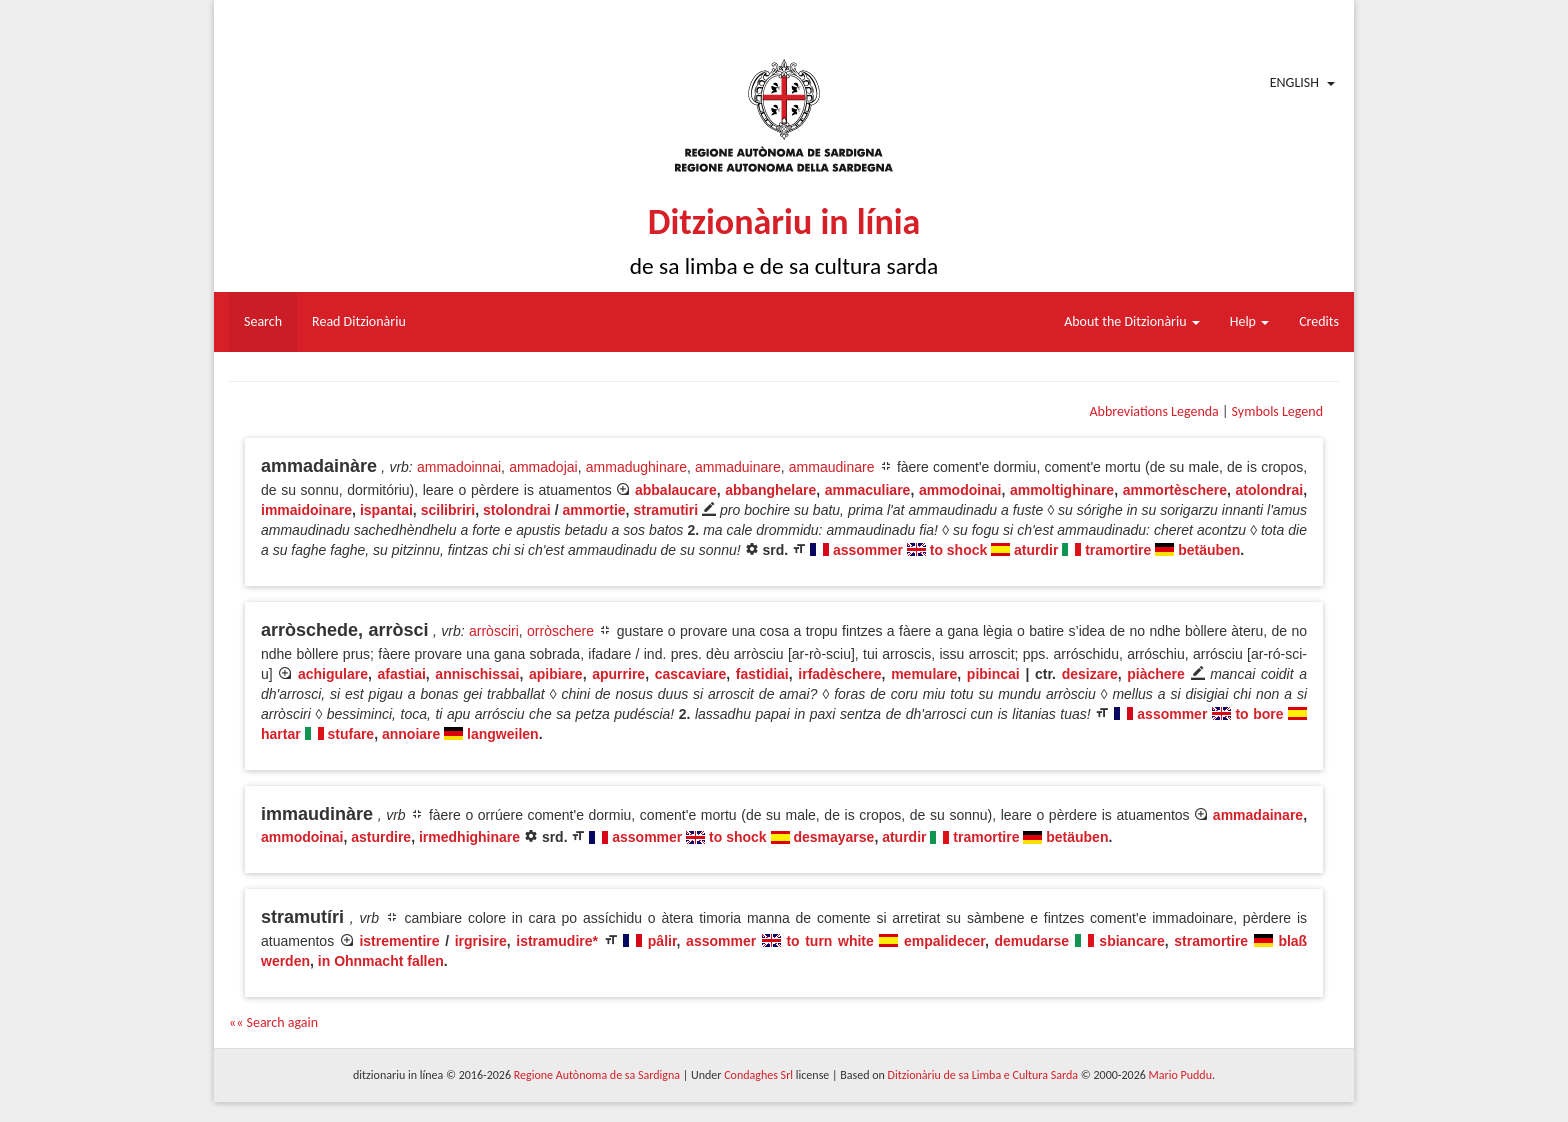 This screenshot has width=1568, height=1122. What do you see at coordinates (273, 1022) in the screenshot?
I see `«« Search again` at bounding box center [273, 1022].